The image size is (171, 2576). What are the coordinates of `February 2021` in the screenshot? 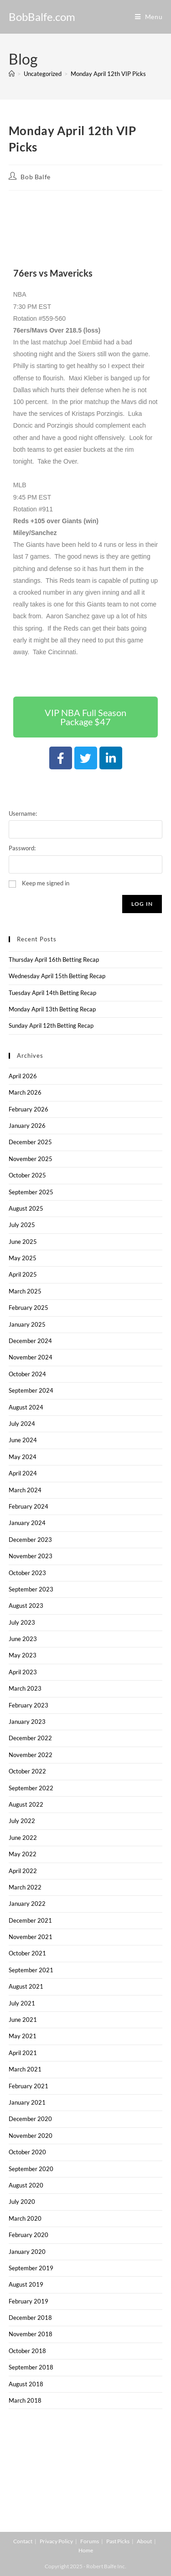 It's located at (28, 2086).